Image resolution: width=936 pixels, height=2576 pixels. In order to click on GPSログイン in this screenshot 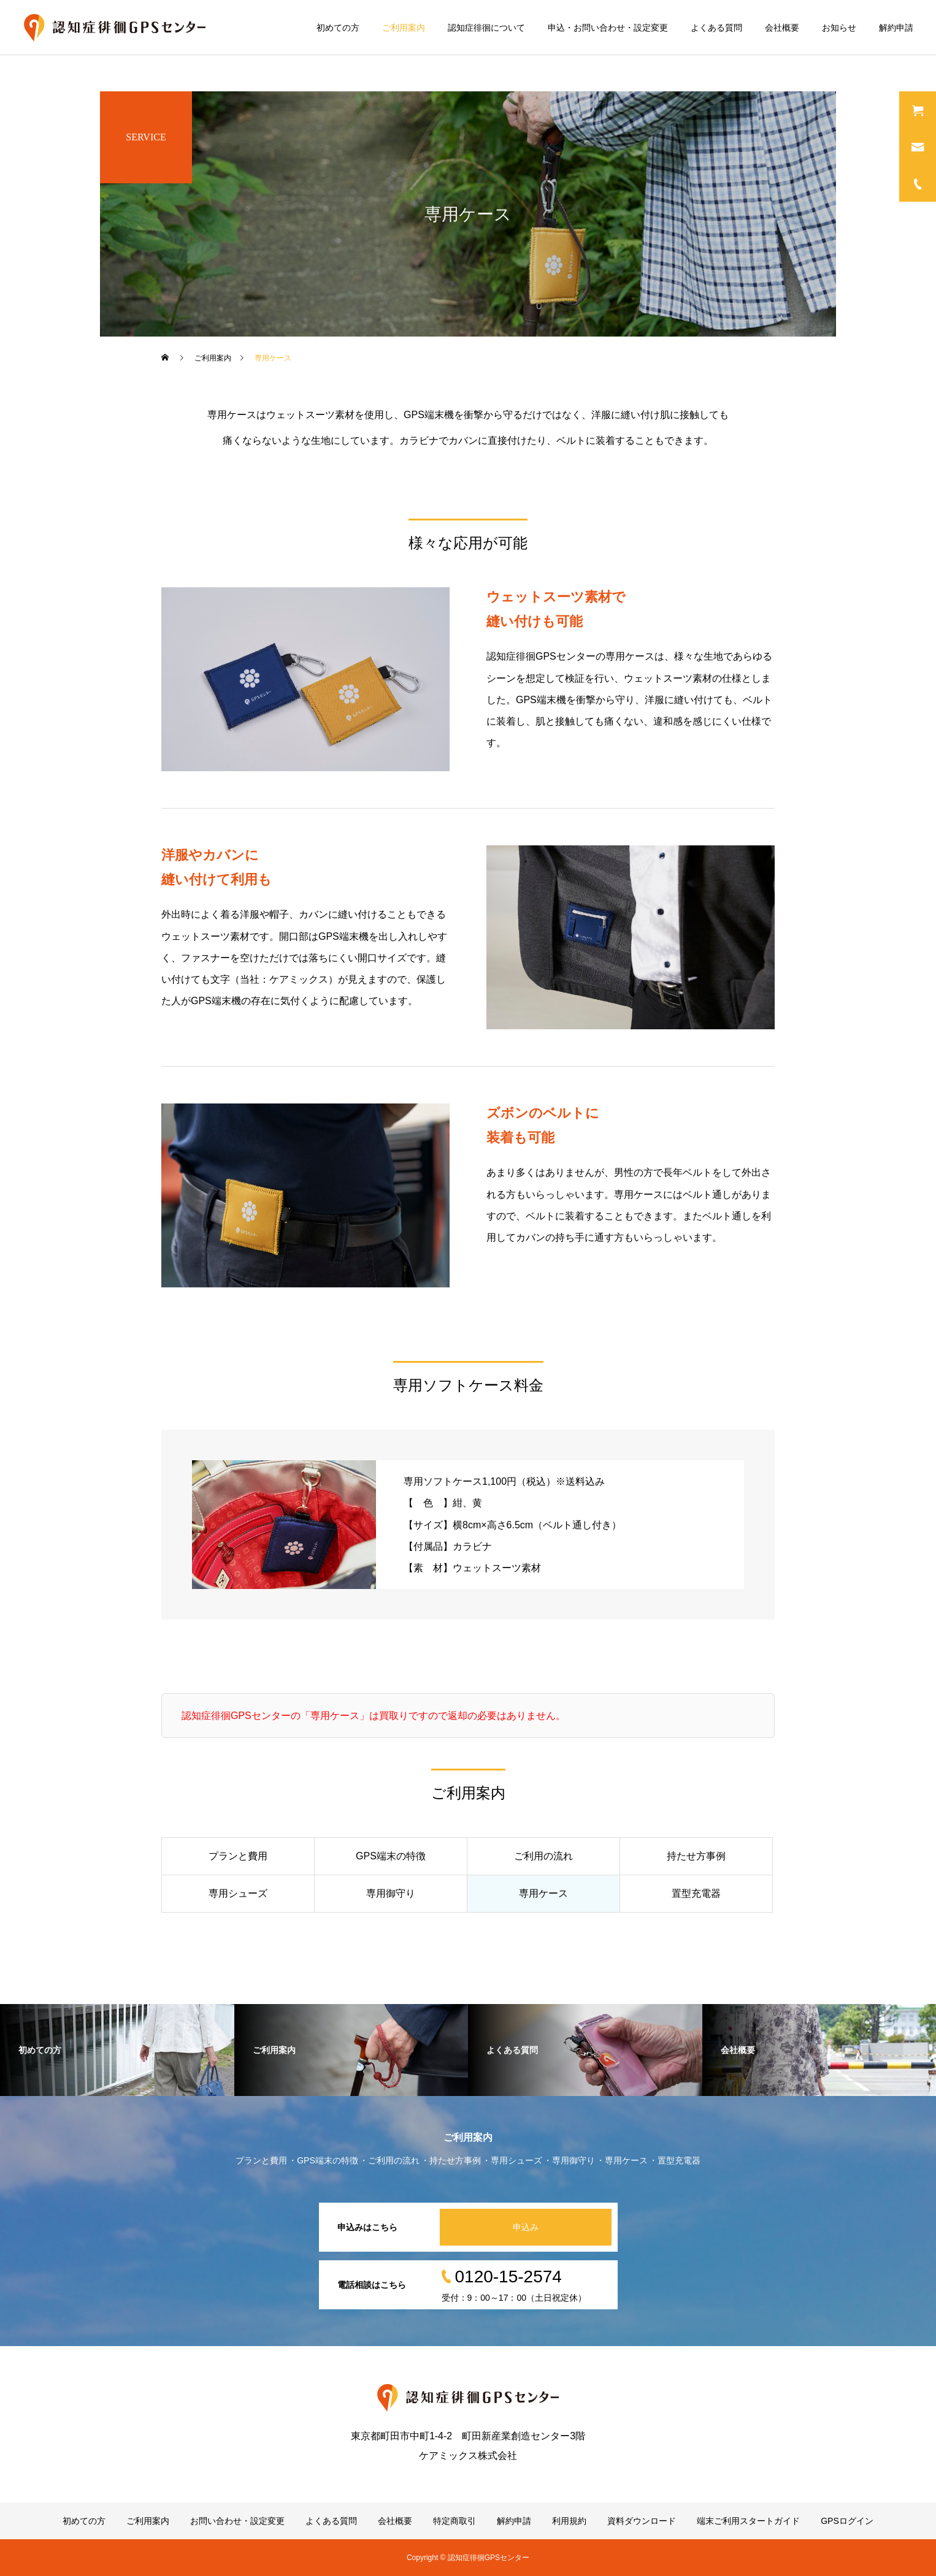, I will do `click(847, 2521)`.